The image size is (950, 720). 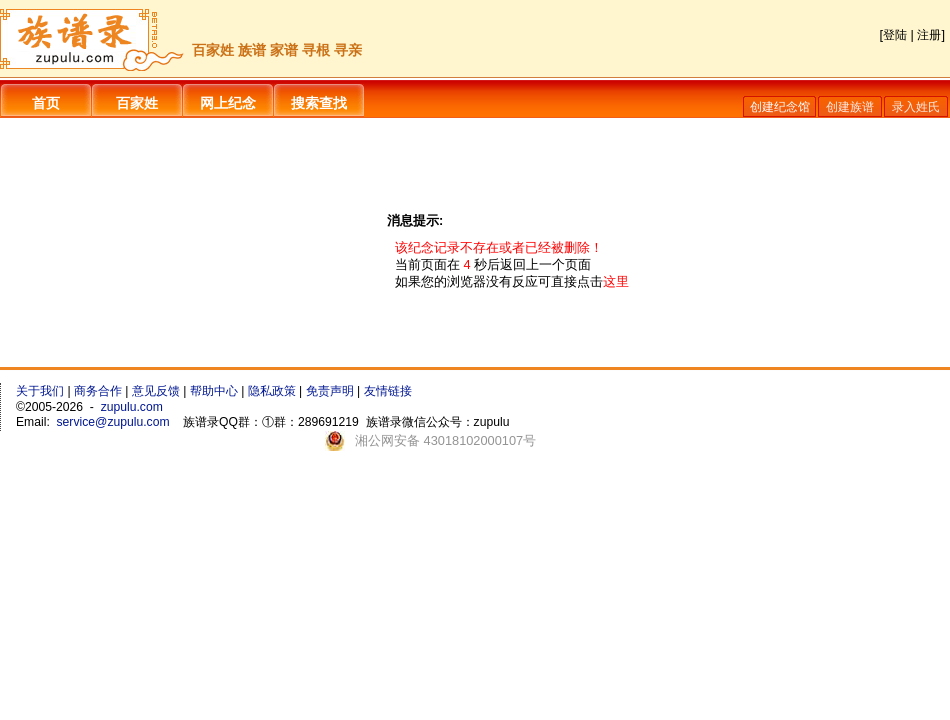 I want to click on 帮助中心, so click(x=214, y=391).